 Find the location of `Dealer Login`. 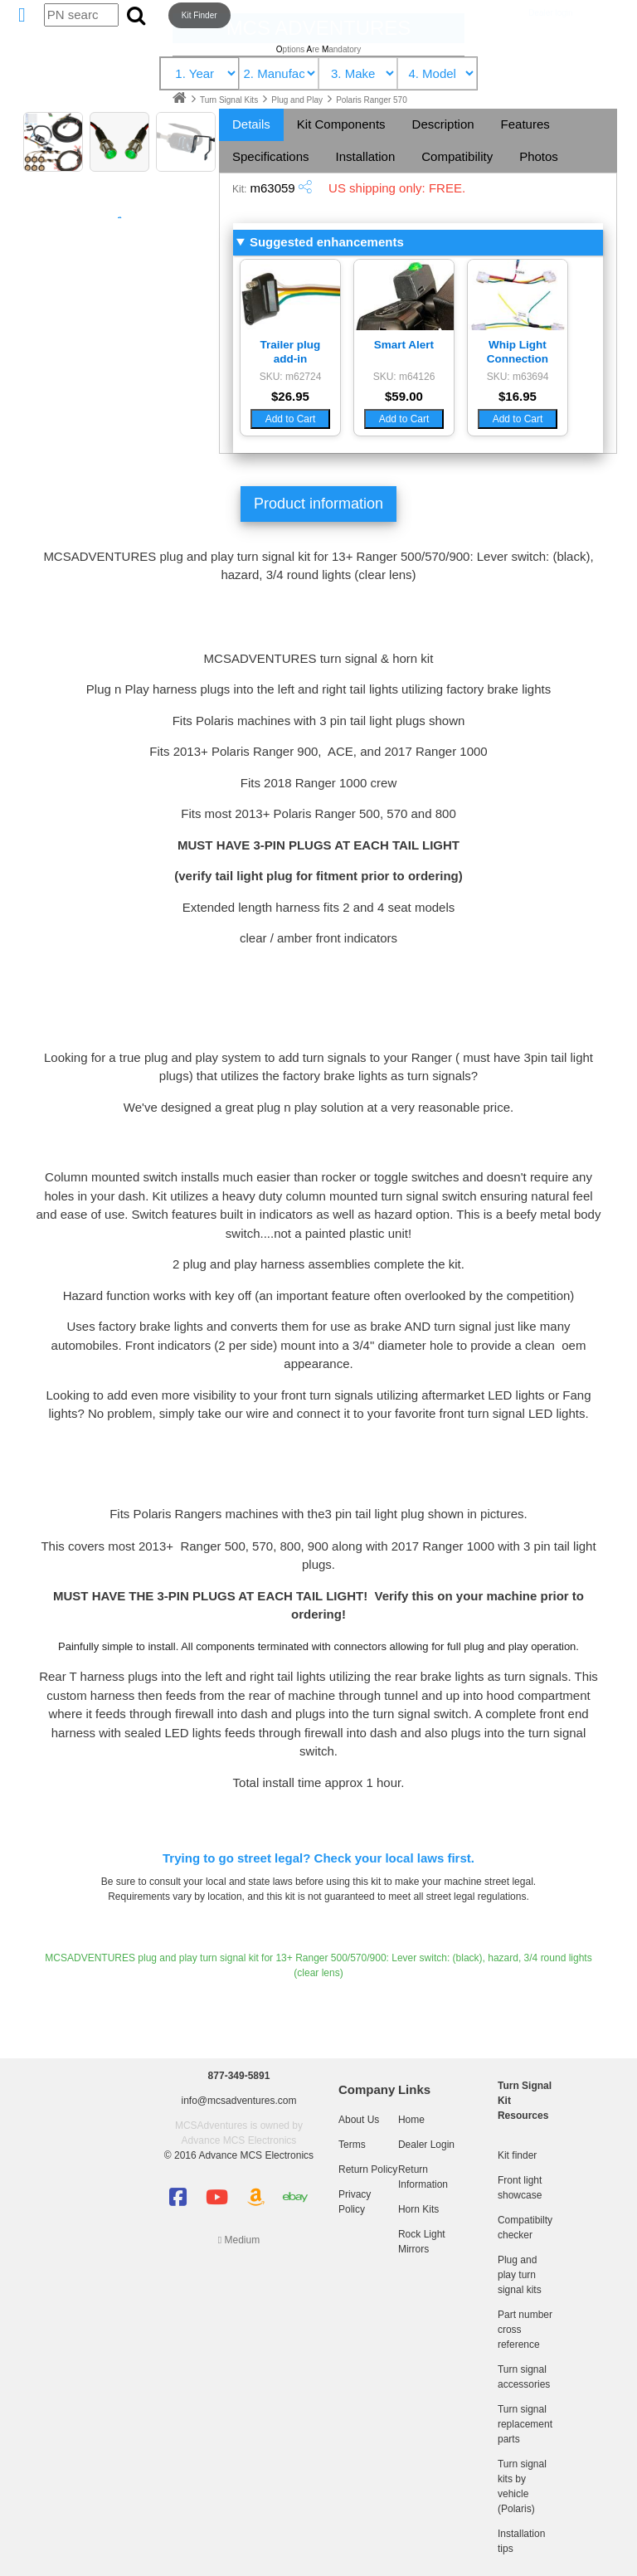

Dealer Login is located at coordinates (426, 2144).